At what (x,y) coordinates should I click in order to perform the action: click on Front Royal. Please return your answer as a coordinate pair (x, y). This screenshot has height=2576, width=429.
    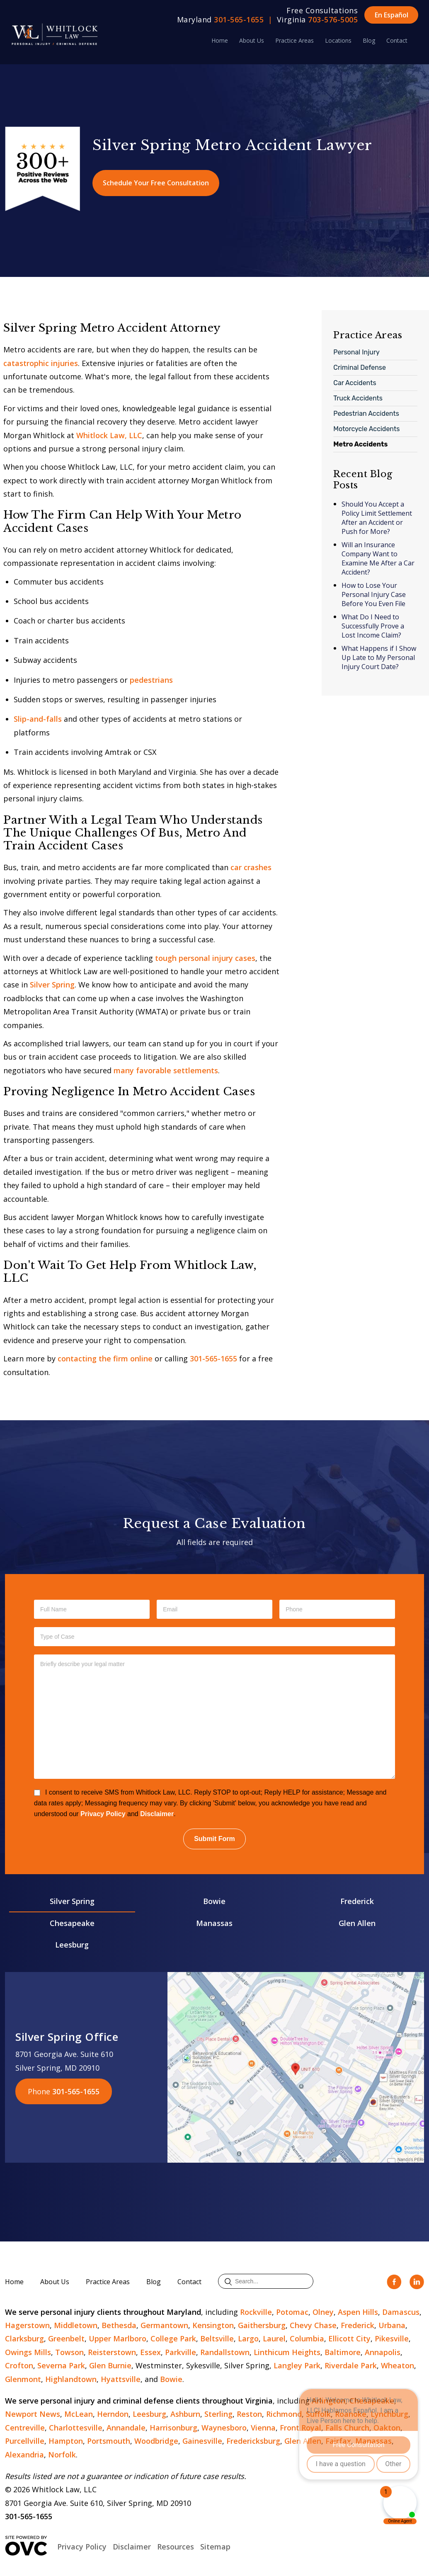
    Looking at the image, I should click on (300, 2428).